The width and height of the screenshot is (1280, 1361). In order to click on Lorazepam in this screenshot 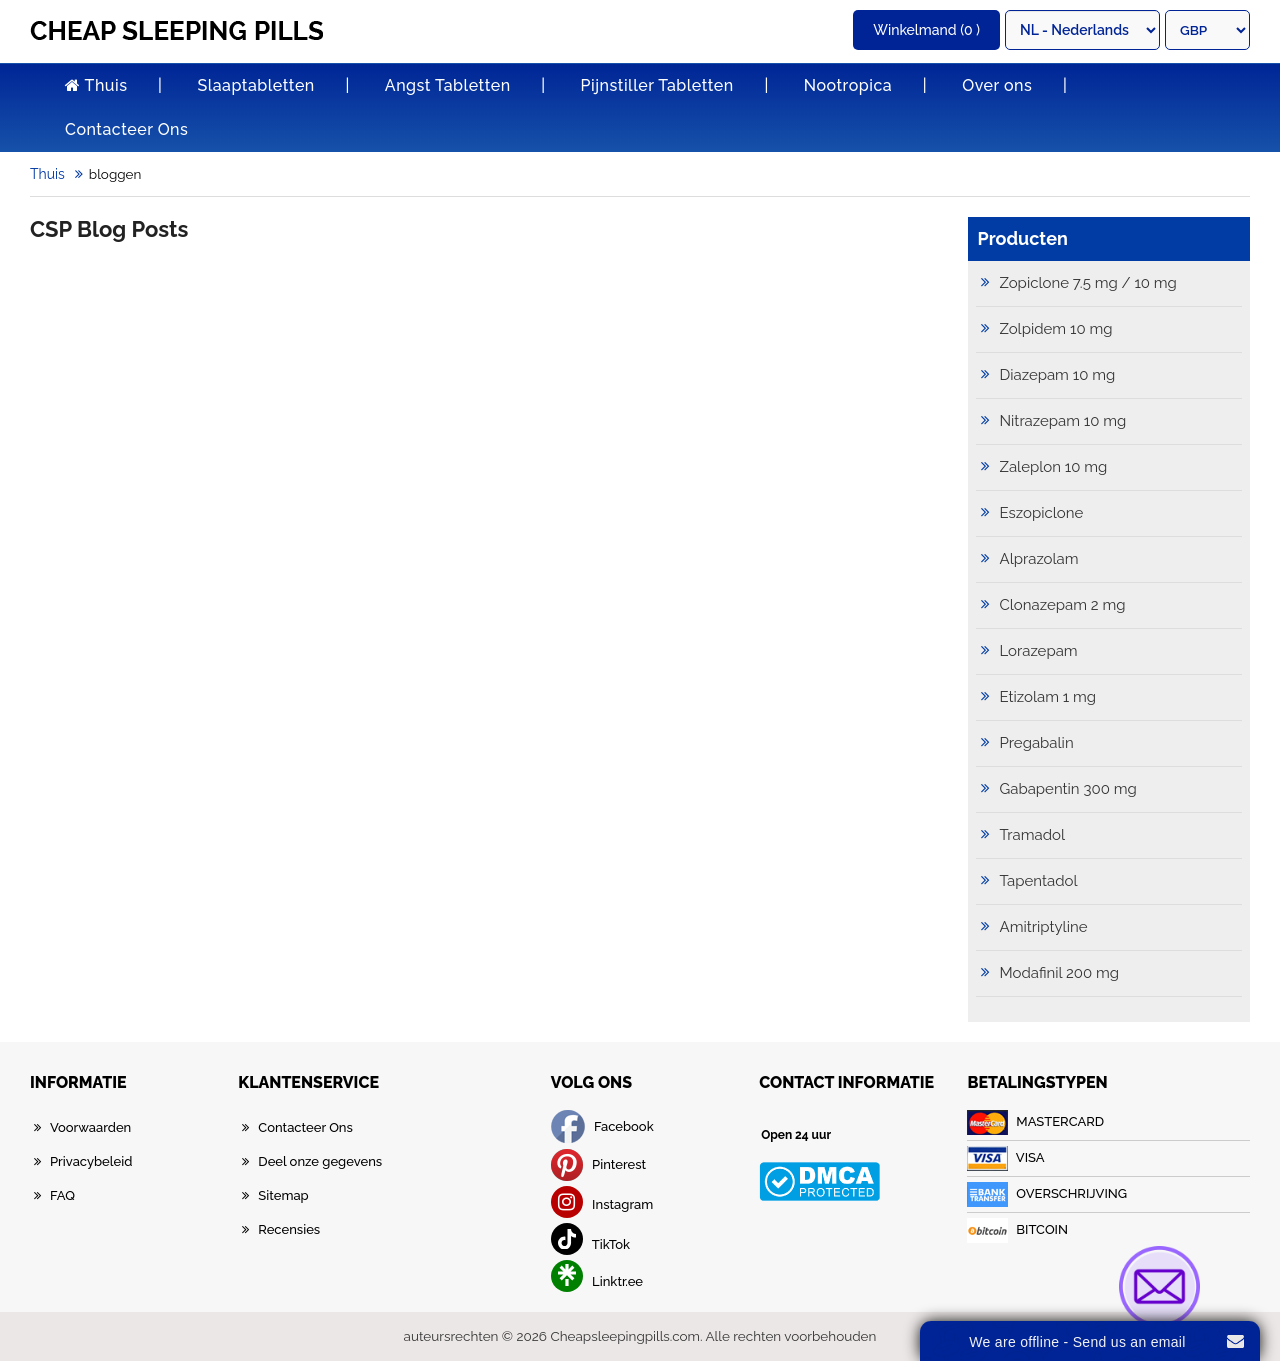, I will do `click(1039, 651)`.